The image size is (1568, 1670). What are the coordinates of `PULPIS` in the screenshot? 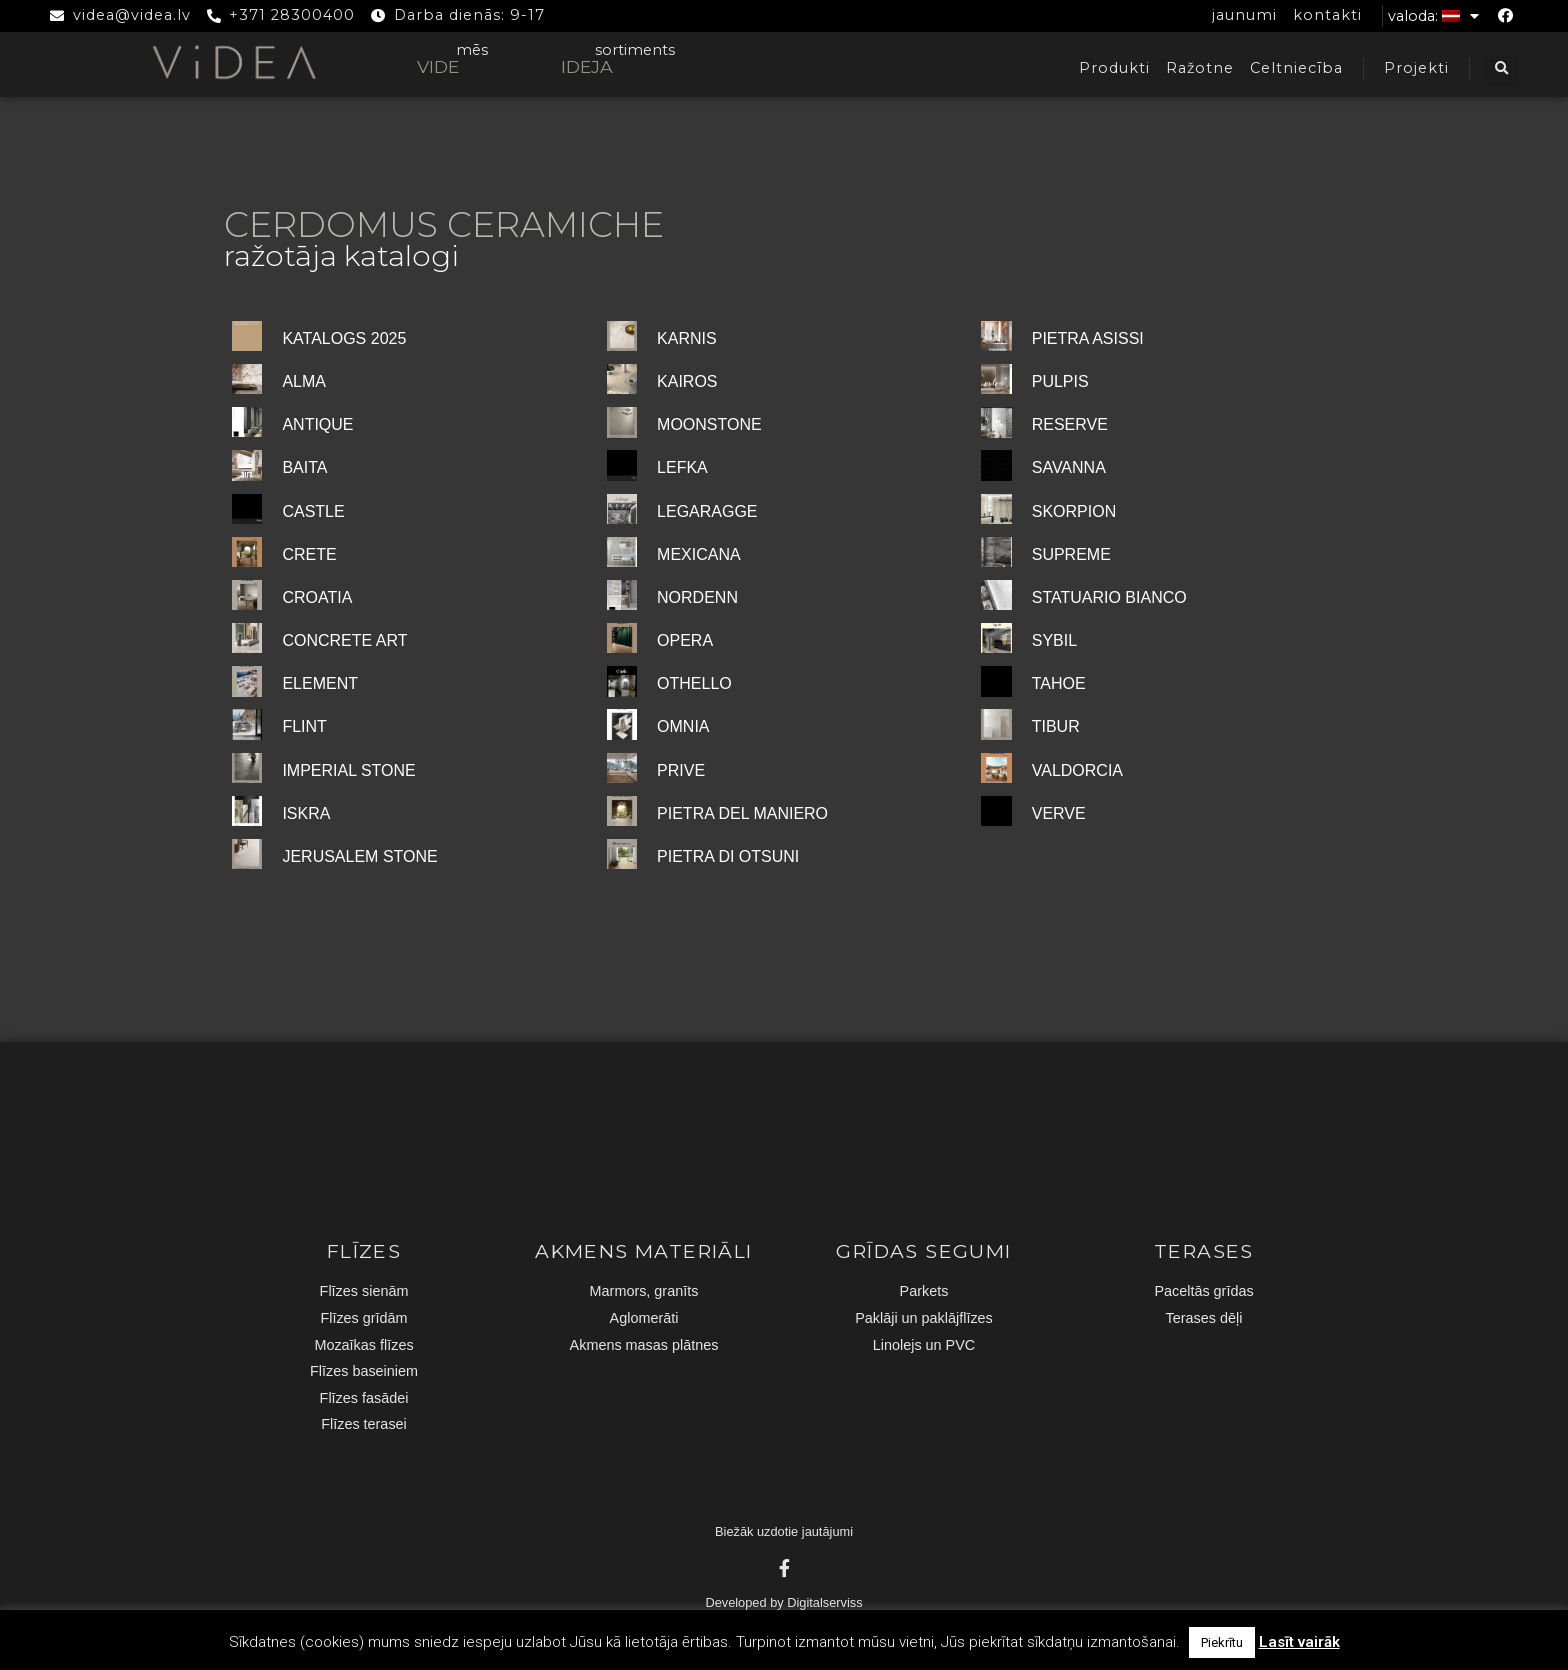 It's located at (1060, 381).